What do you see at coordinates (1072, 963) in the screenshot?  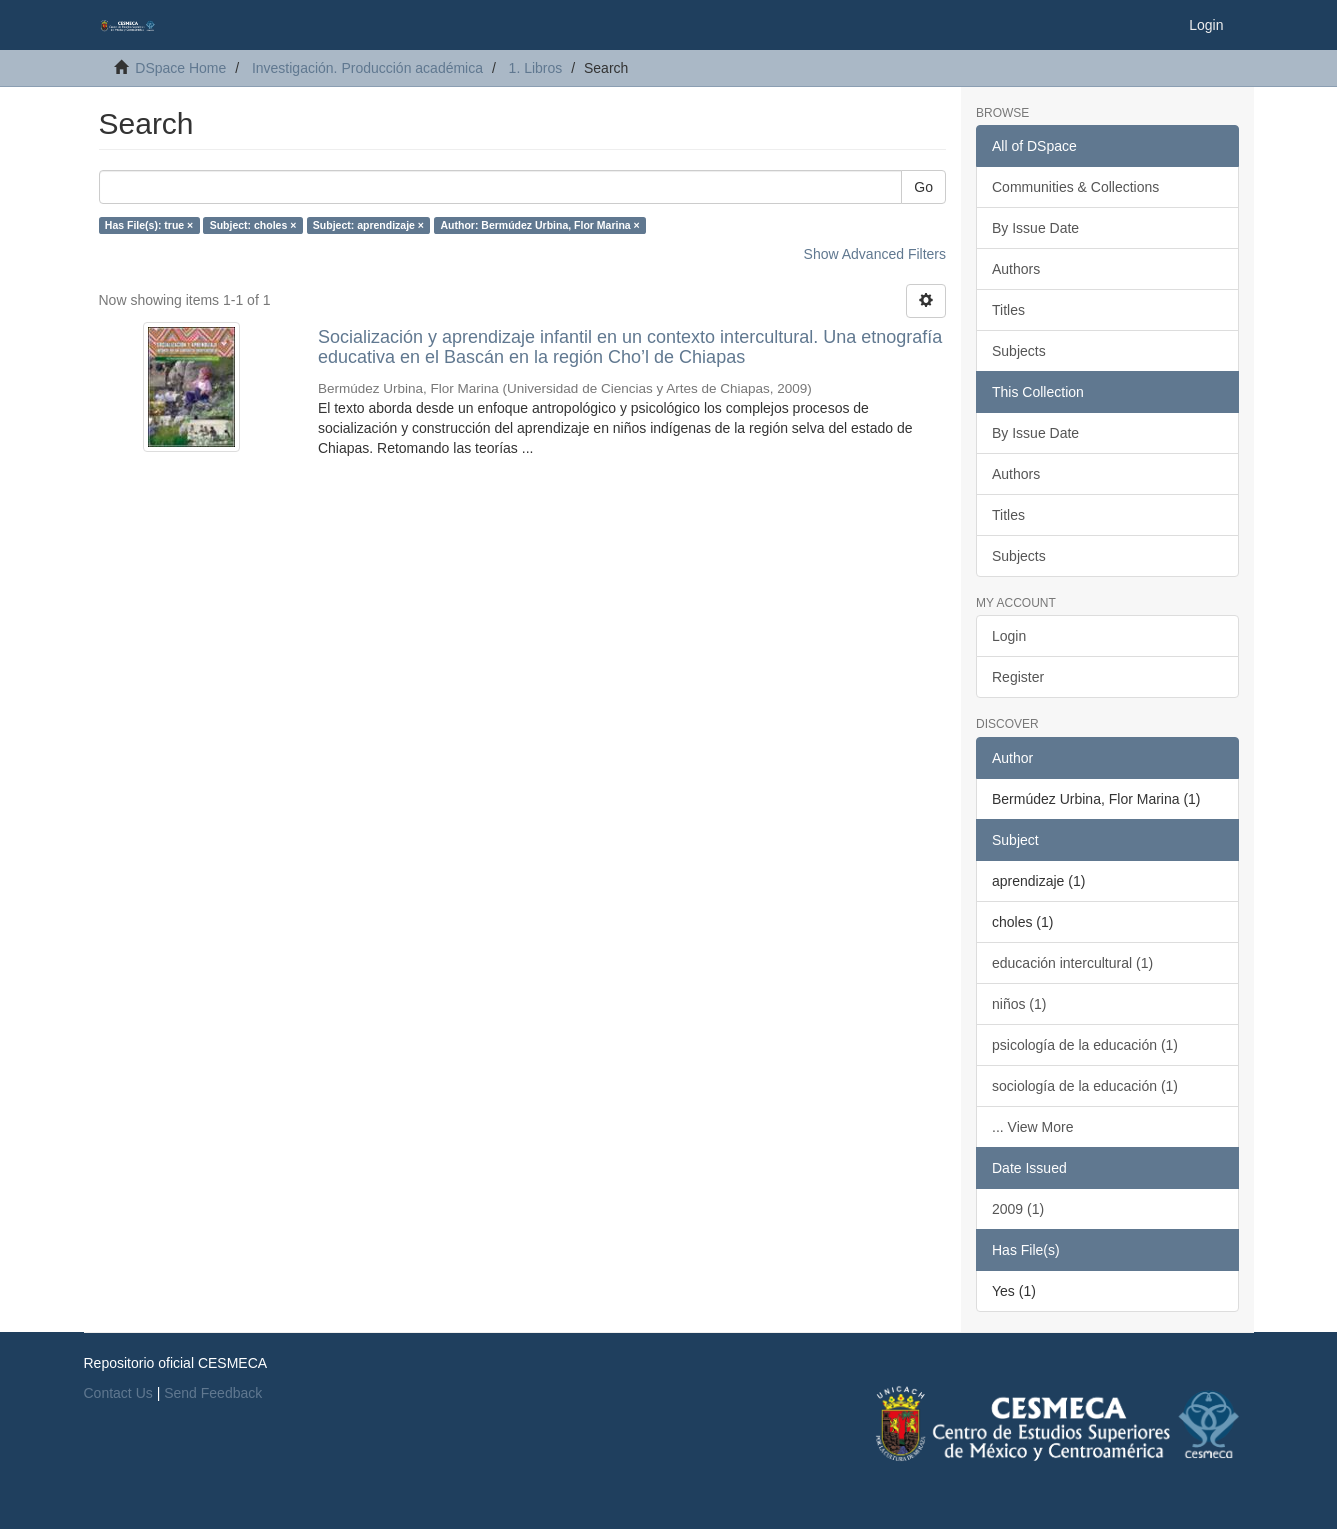 I see `educación intercultural (1)` at bounding box center [1072, 963].